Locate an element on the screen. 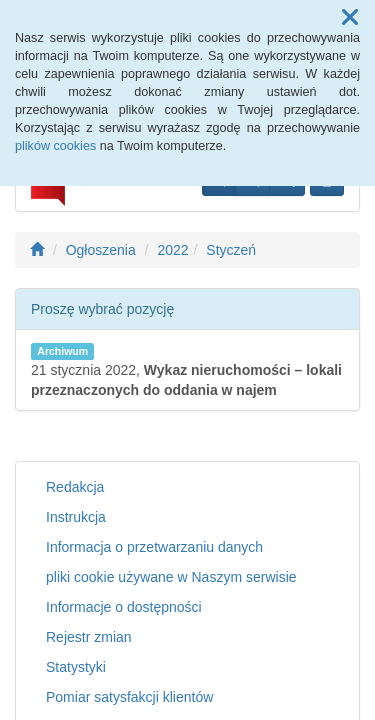 The width and height of the screenshot is (375, 720). 2022 is located at coordinates (172, 250).